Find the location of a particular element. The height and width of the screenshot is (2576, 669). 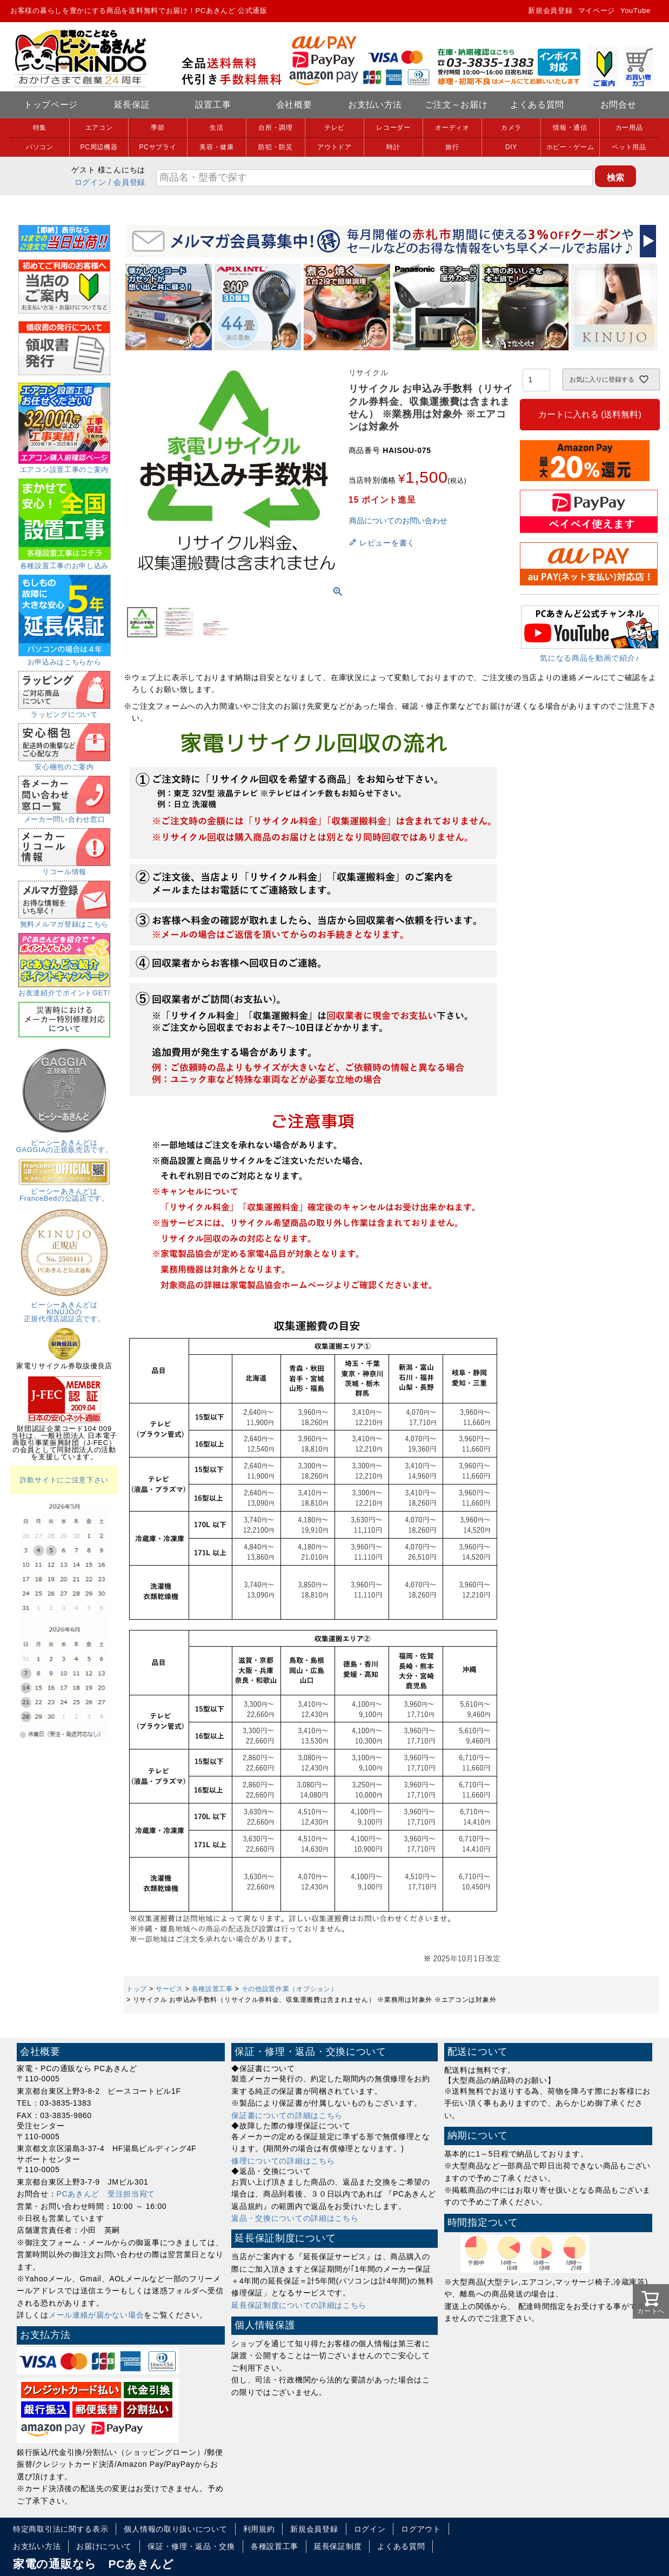

防犯・防災 is located at coordinates (275, 147).